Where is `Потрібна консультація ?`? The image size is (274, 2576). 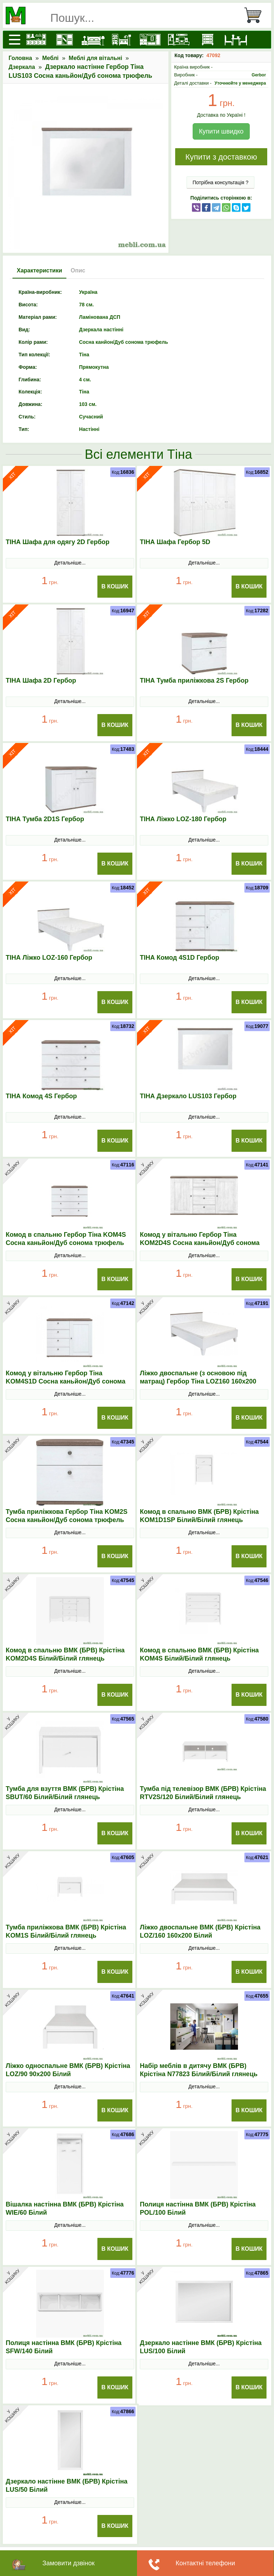
Потрібна консультація ? is located at coordinates (221, 182).